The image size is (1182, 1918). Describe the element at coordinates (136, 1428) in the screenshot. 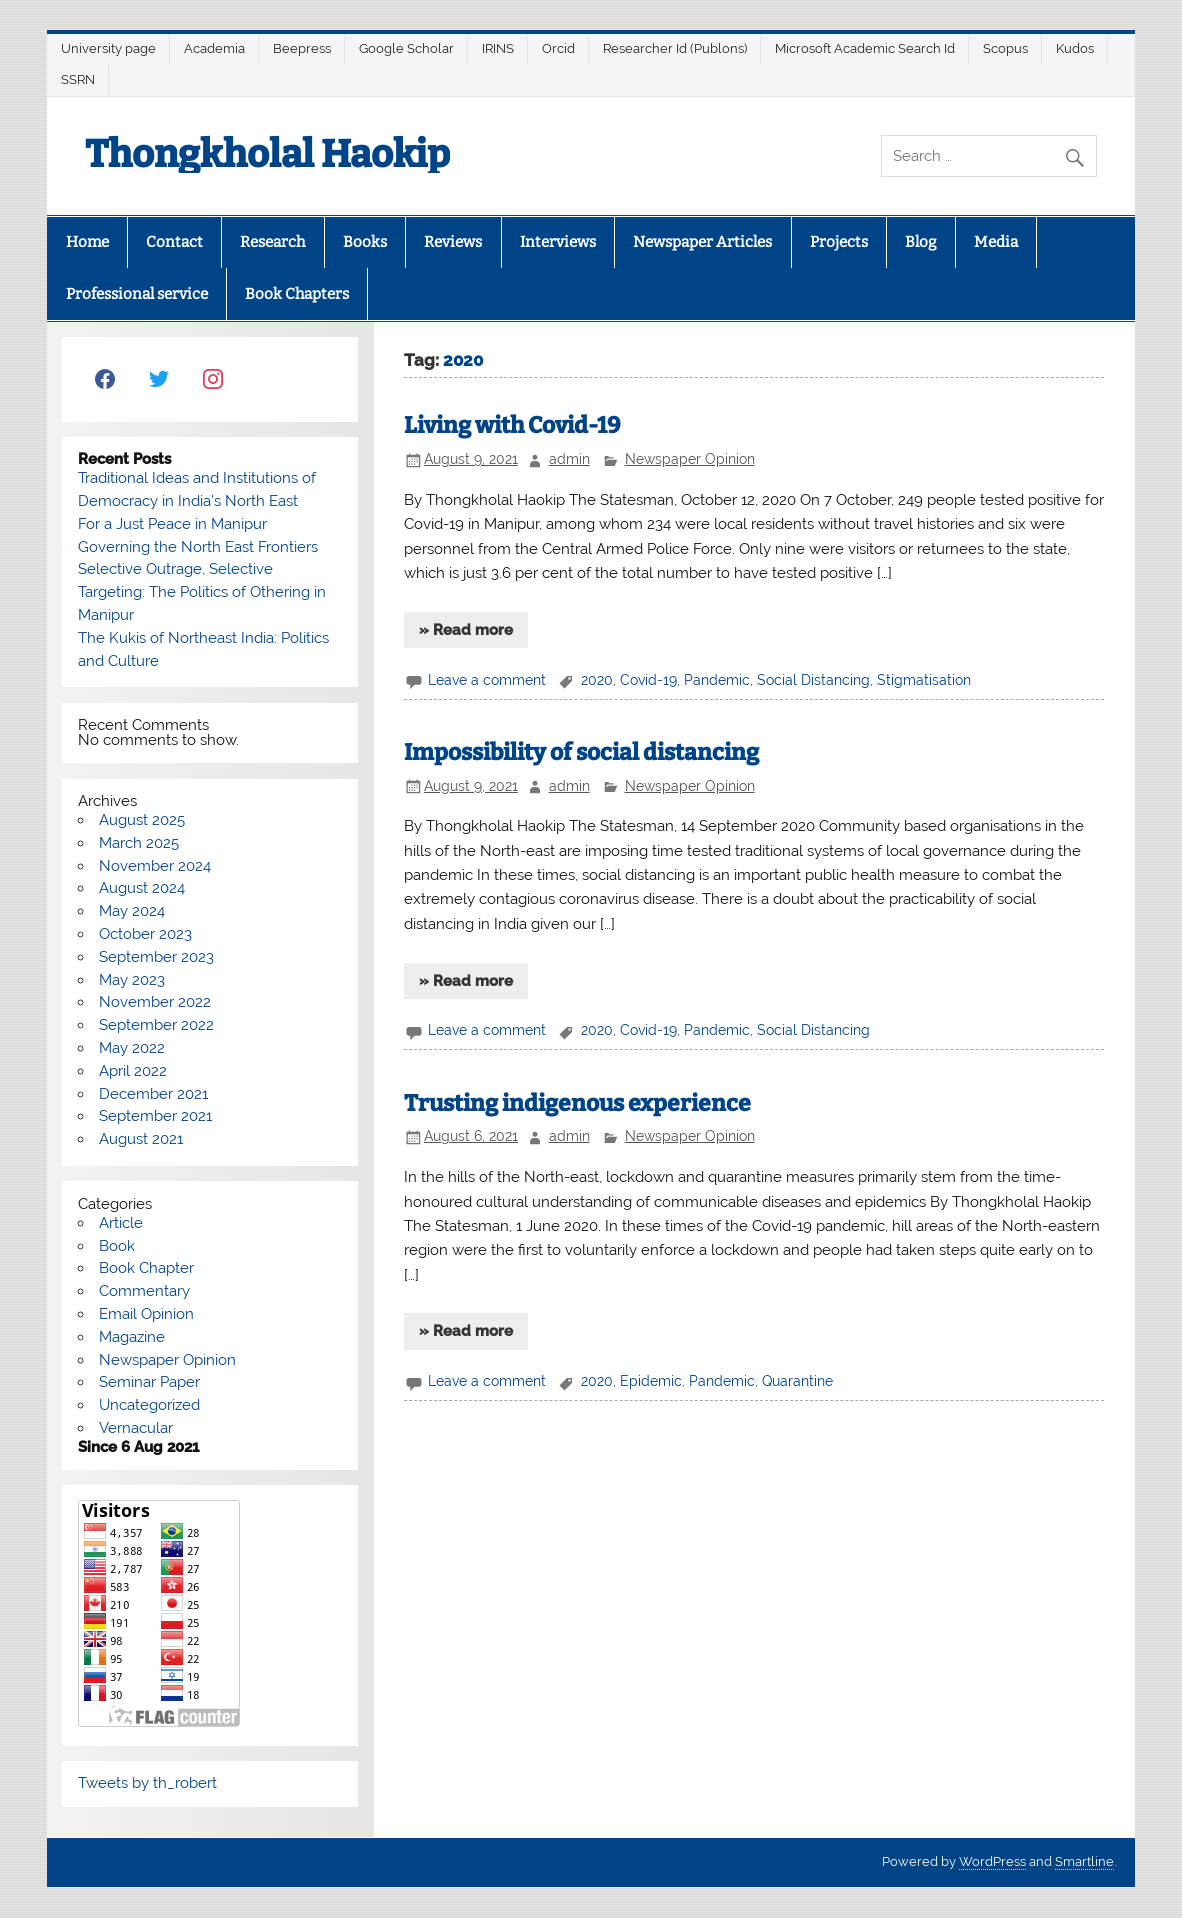

I see `Vernacular` at that location.